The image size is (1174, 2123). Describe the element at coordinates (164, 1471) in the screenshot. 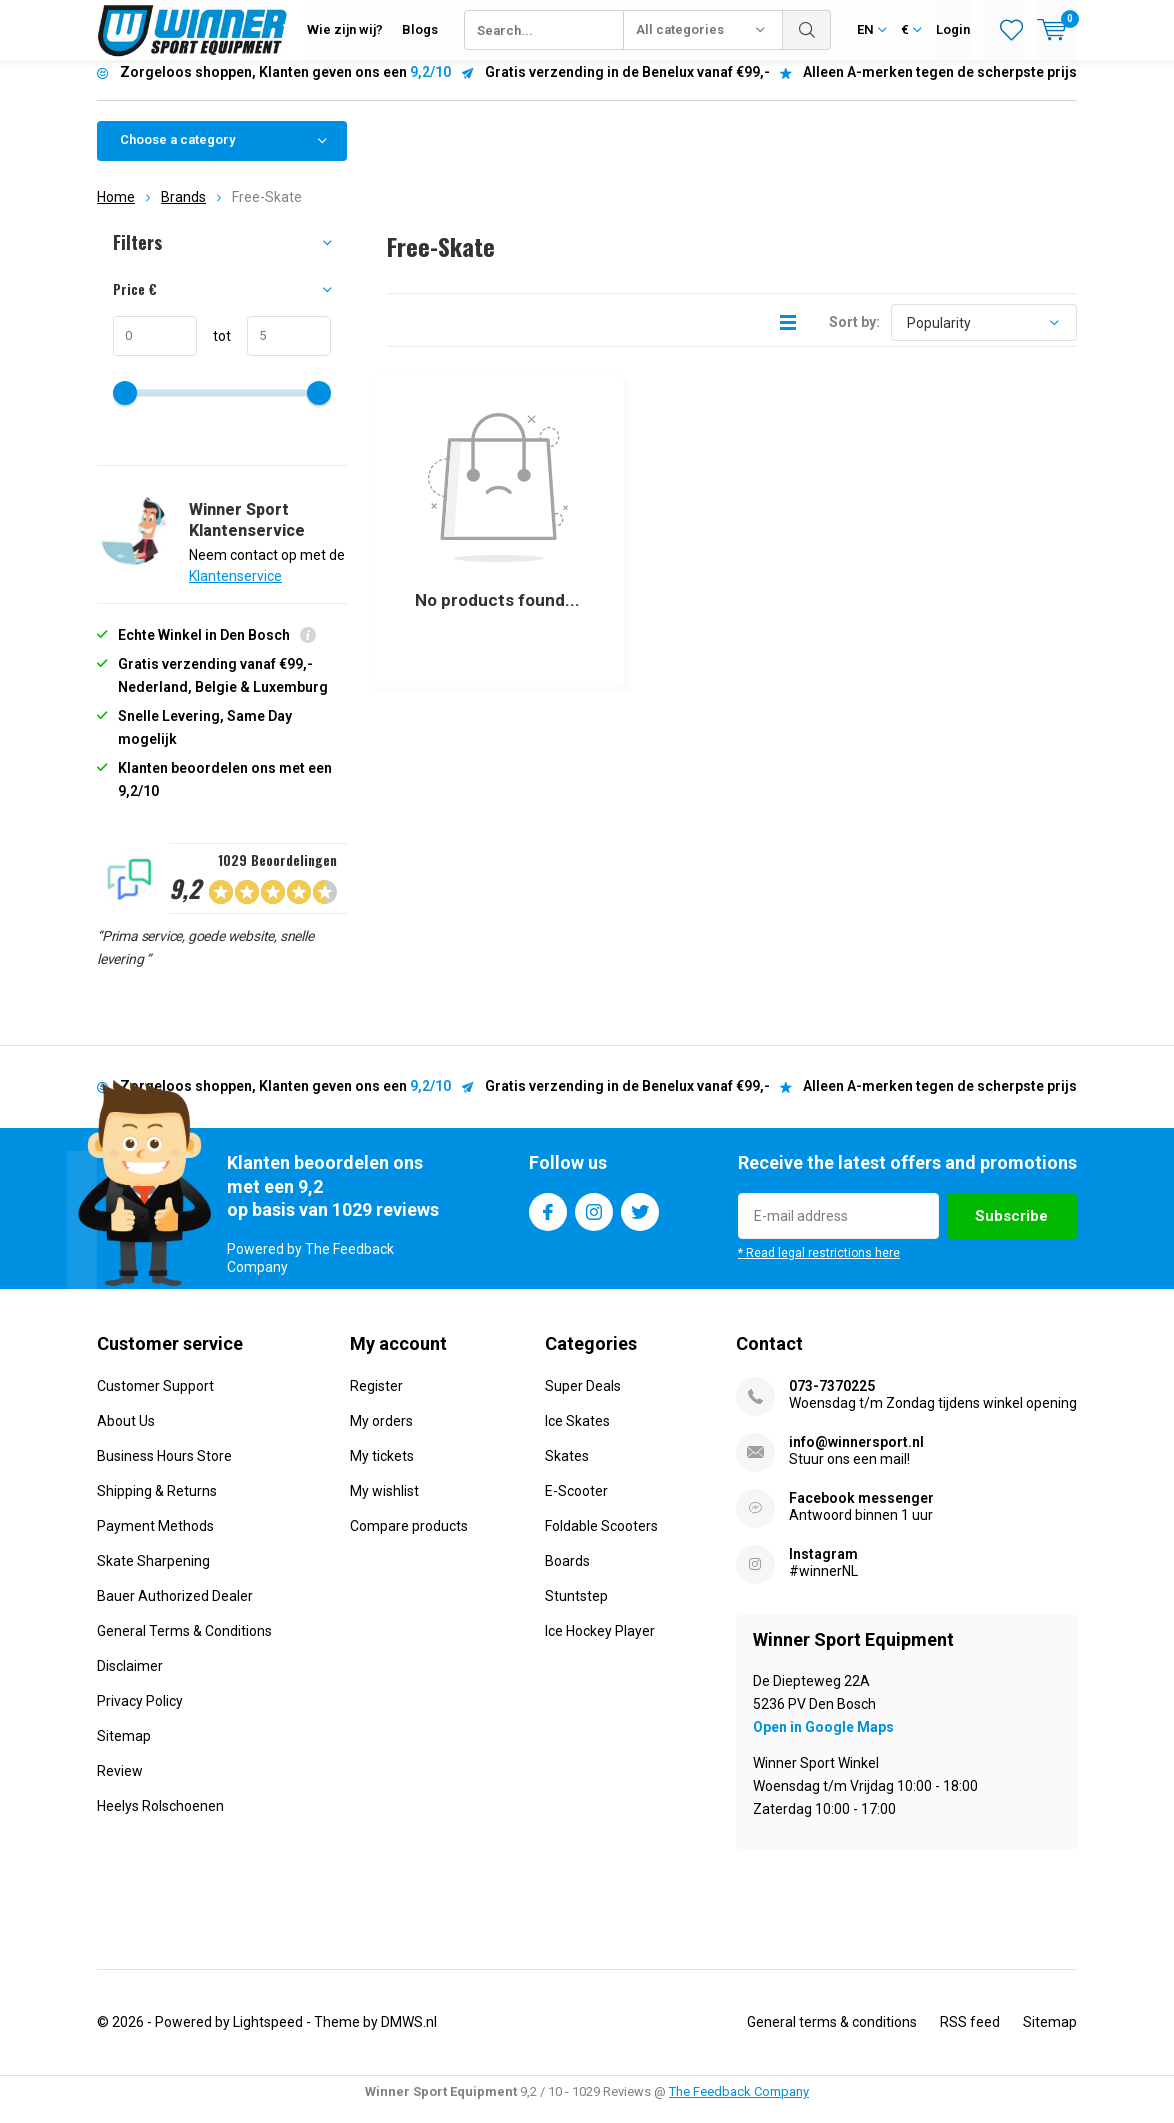

I see `Business Hours Store` at that location.